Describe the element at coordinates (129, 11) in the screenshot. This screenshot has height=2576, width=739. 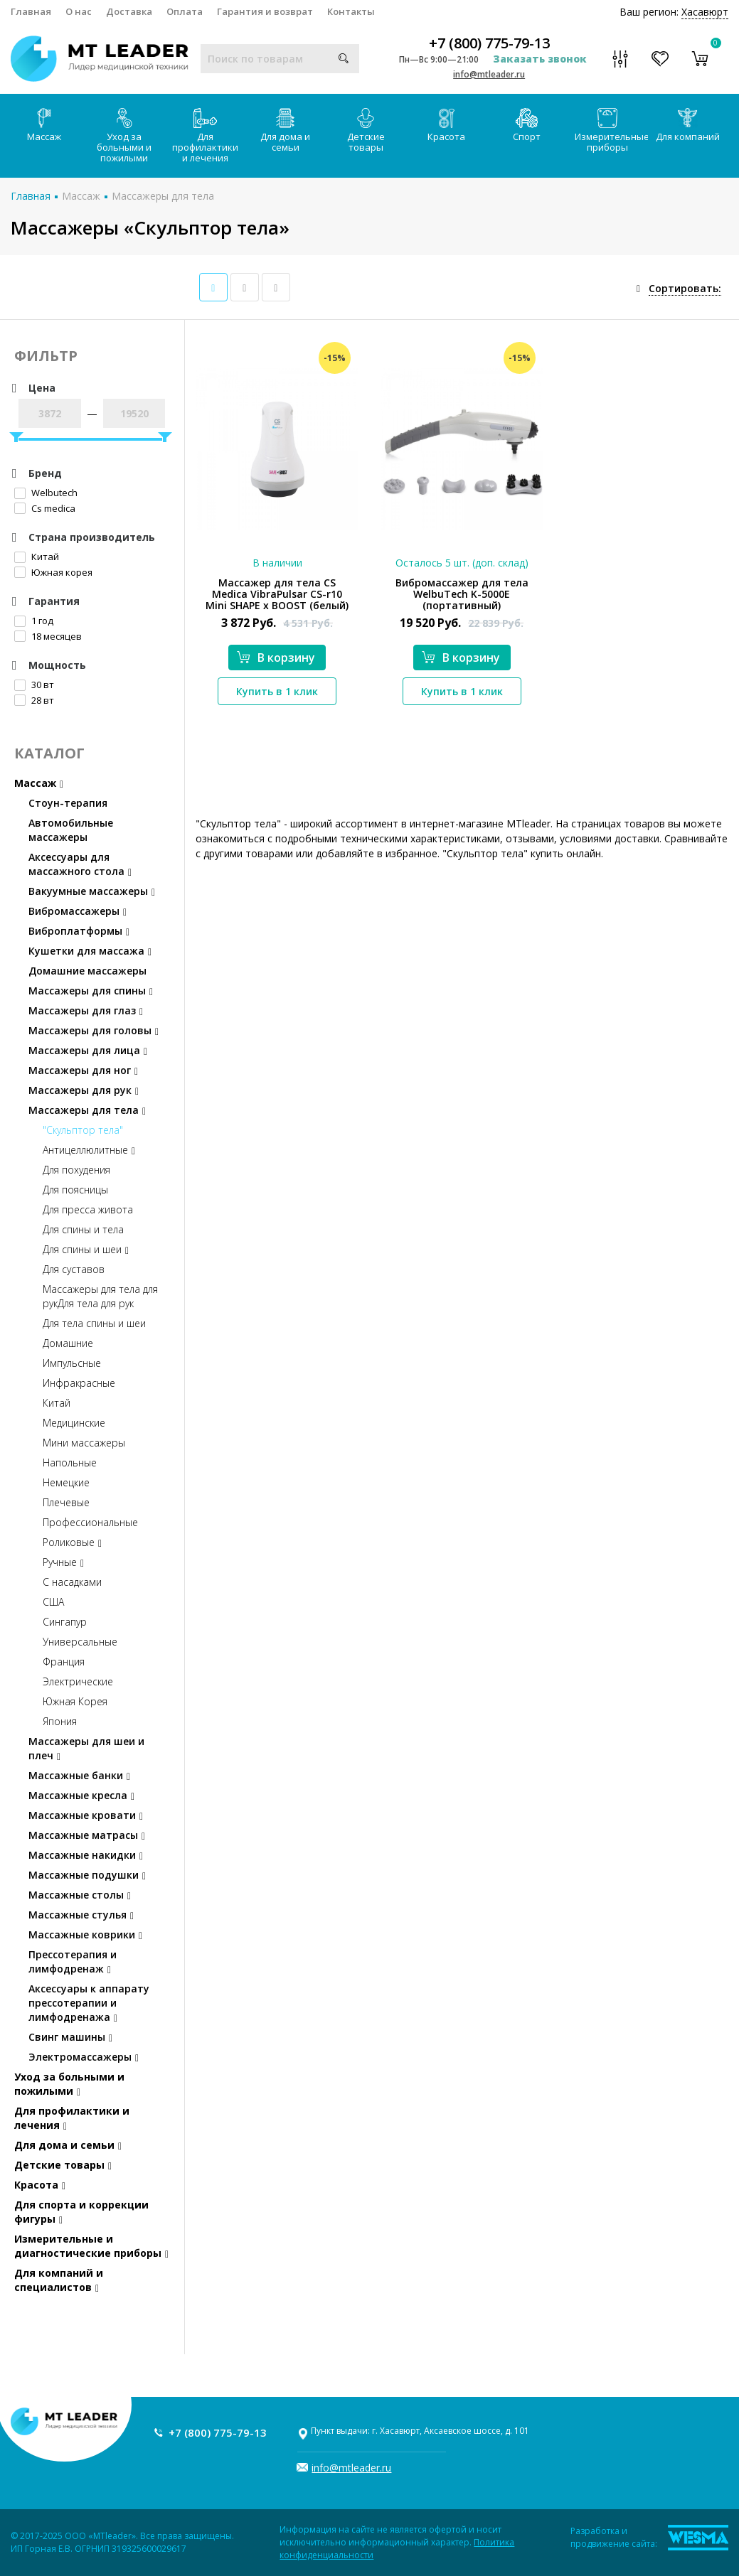
I see `Доставка` at that location.